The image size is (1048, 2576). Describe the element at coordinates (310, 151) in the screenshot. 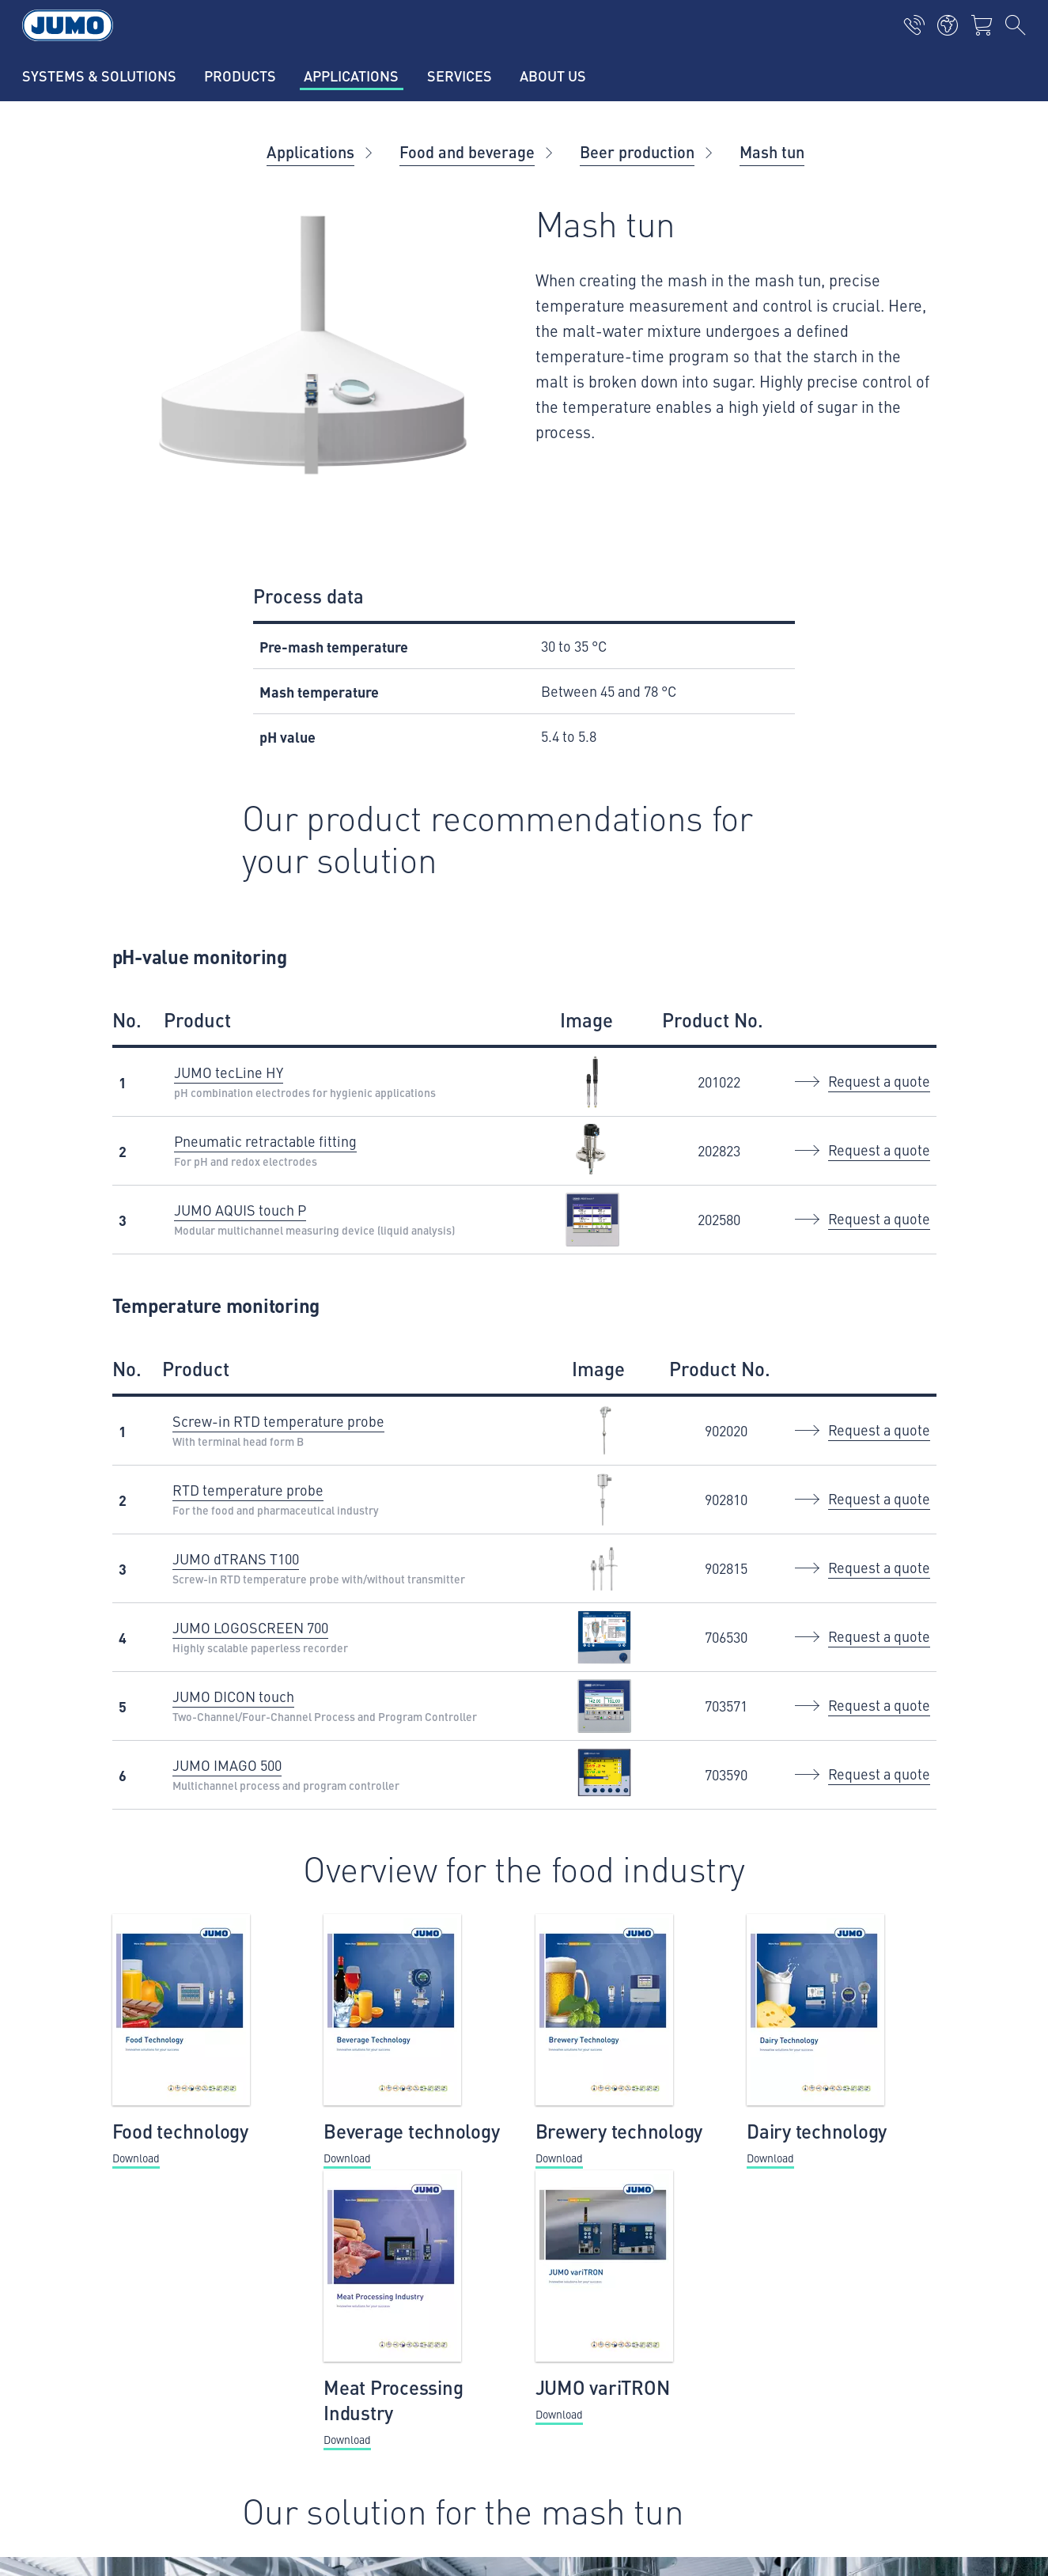

I see `Applications` at that location.